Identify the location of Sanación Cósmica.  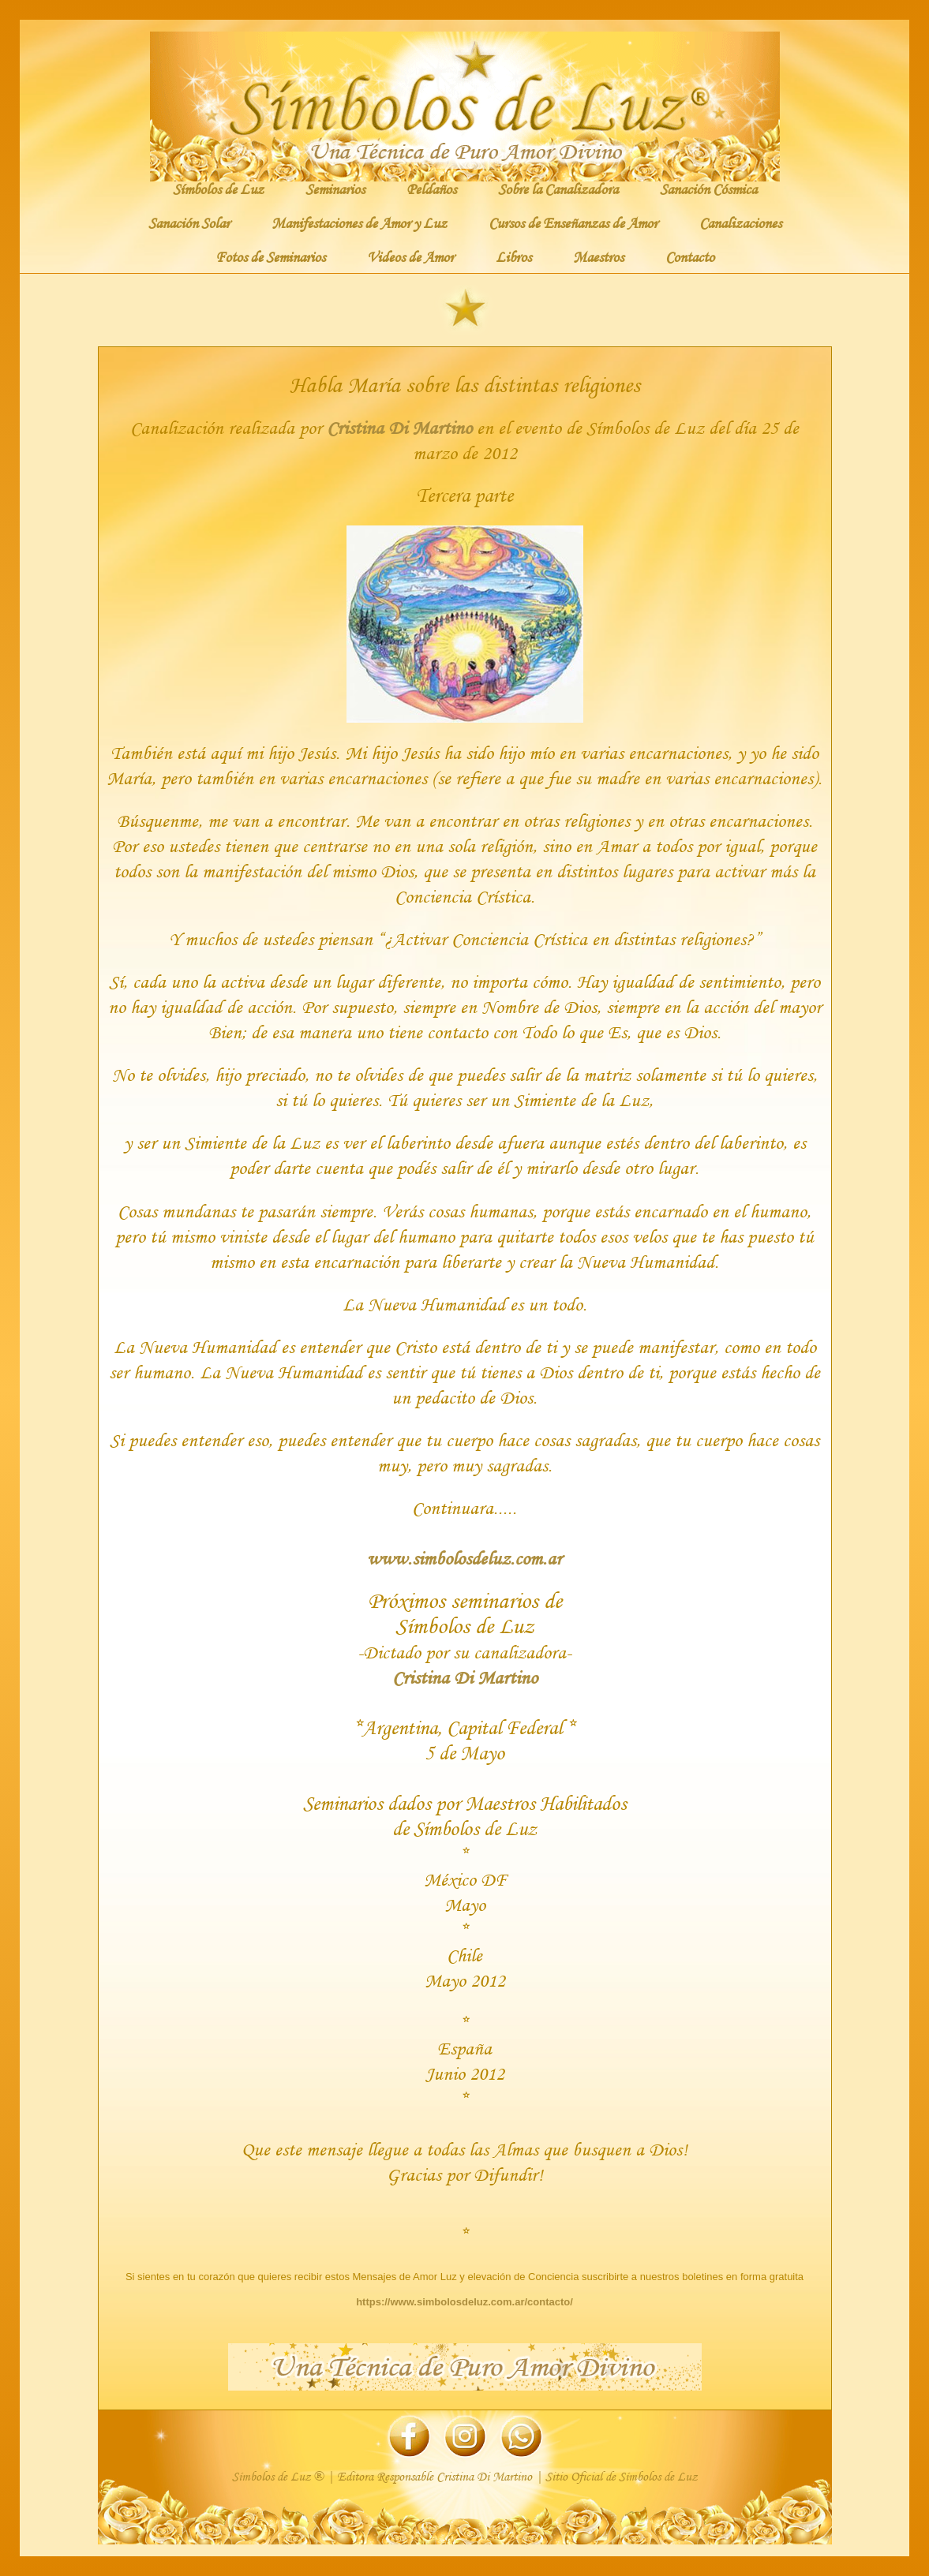
(708, 188).